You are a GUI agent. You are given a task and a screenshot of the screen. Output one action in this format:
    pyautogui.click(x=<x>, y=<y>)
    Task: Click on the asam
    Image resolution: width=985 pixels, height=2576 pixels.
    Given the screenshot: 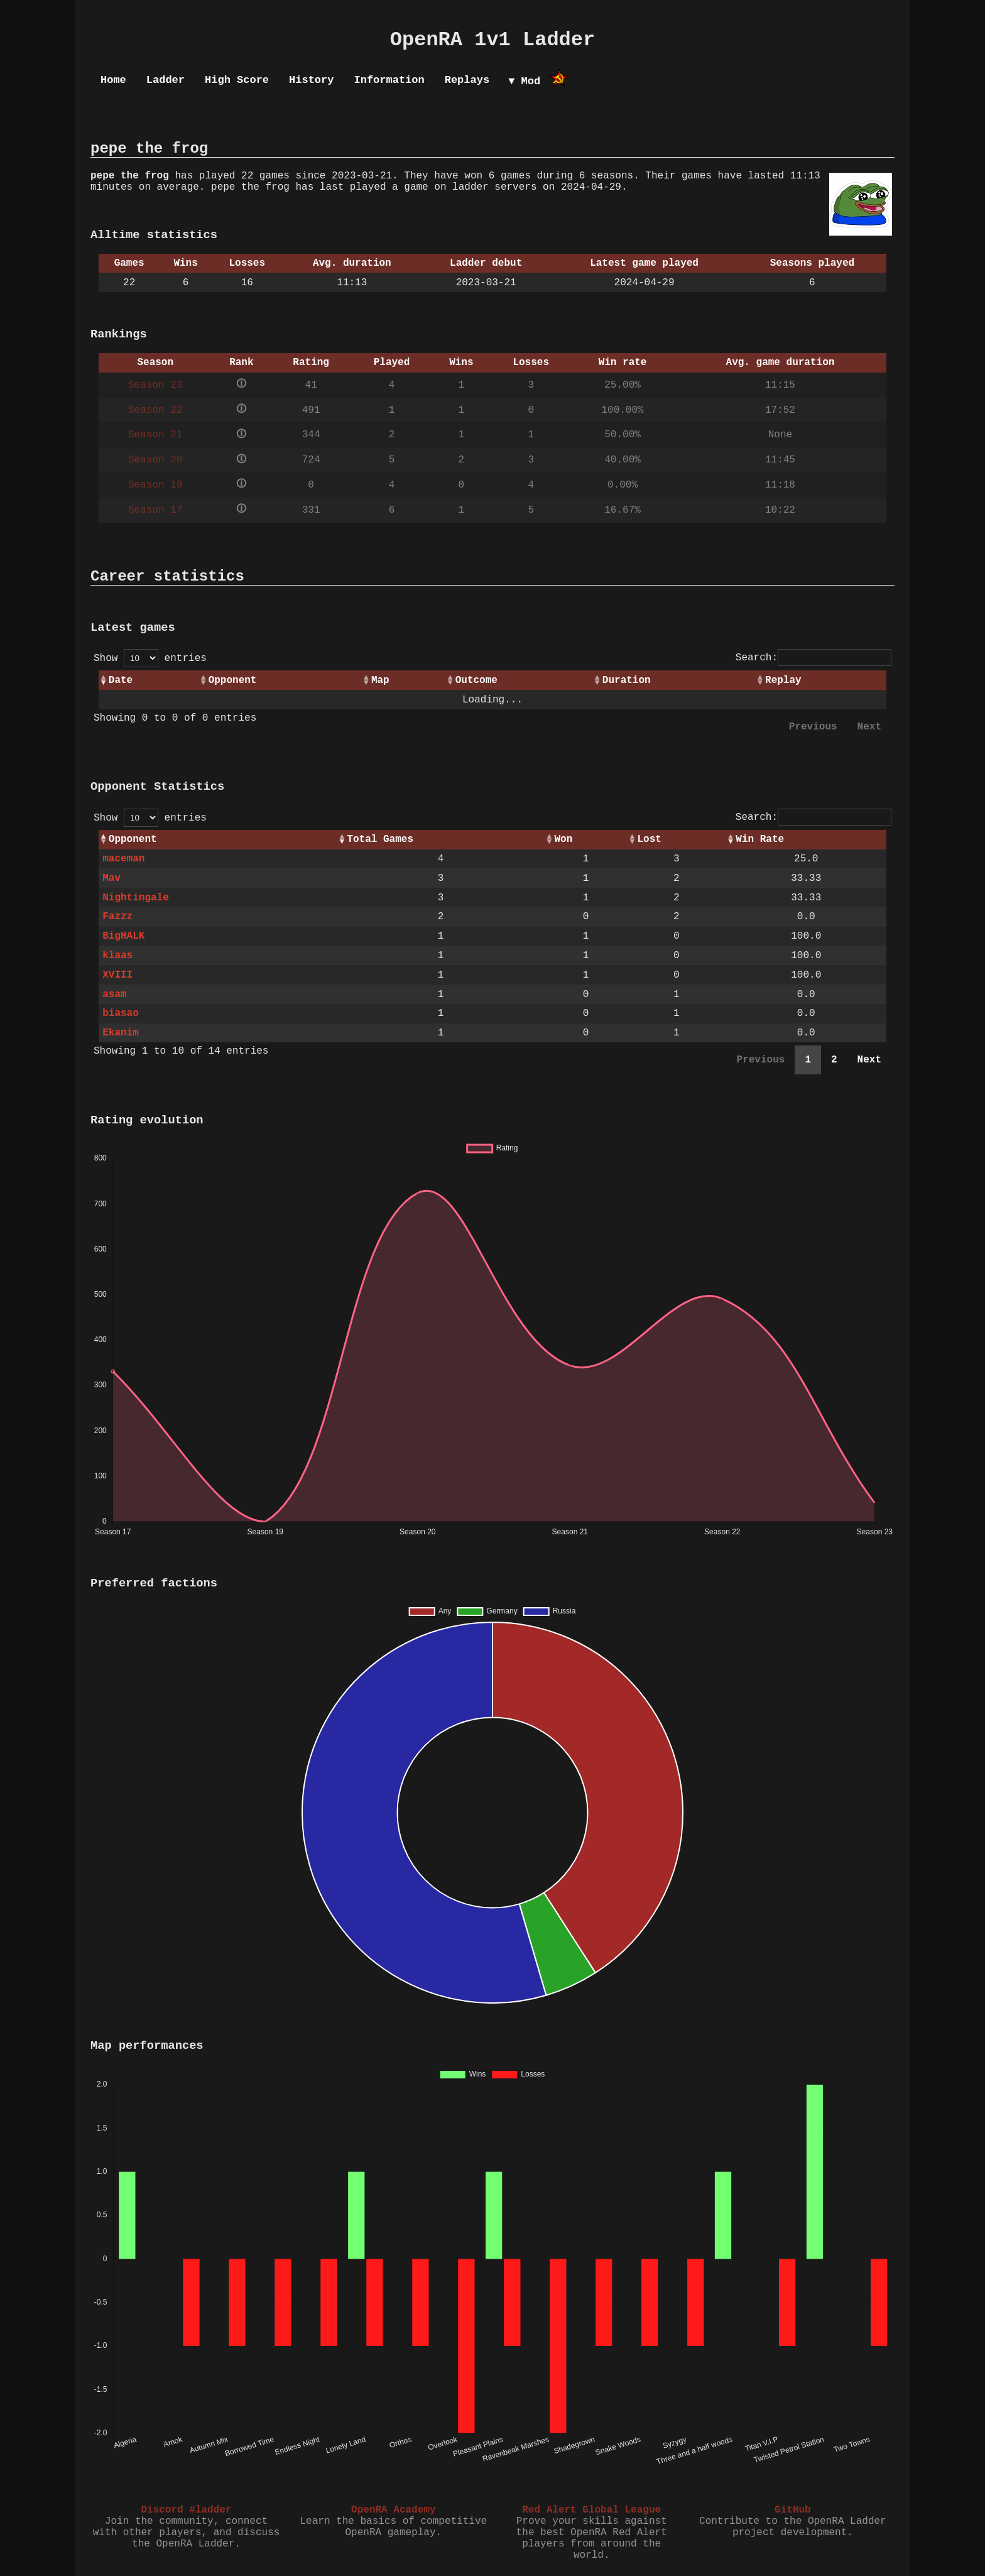 What is the action you would take?
    pyautogui.click(x=114, y=994)
    